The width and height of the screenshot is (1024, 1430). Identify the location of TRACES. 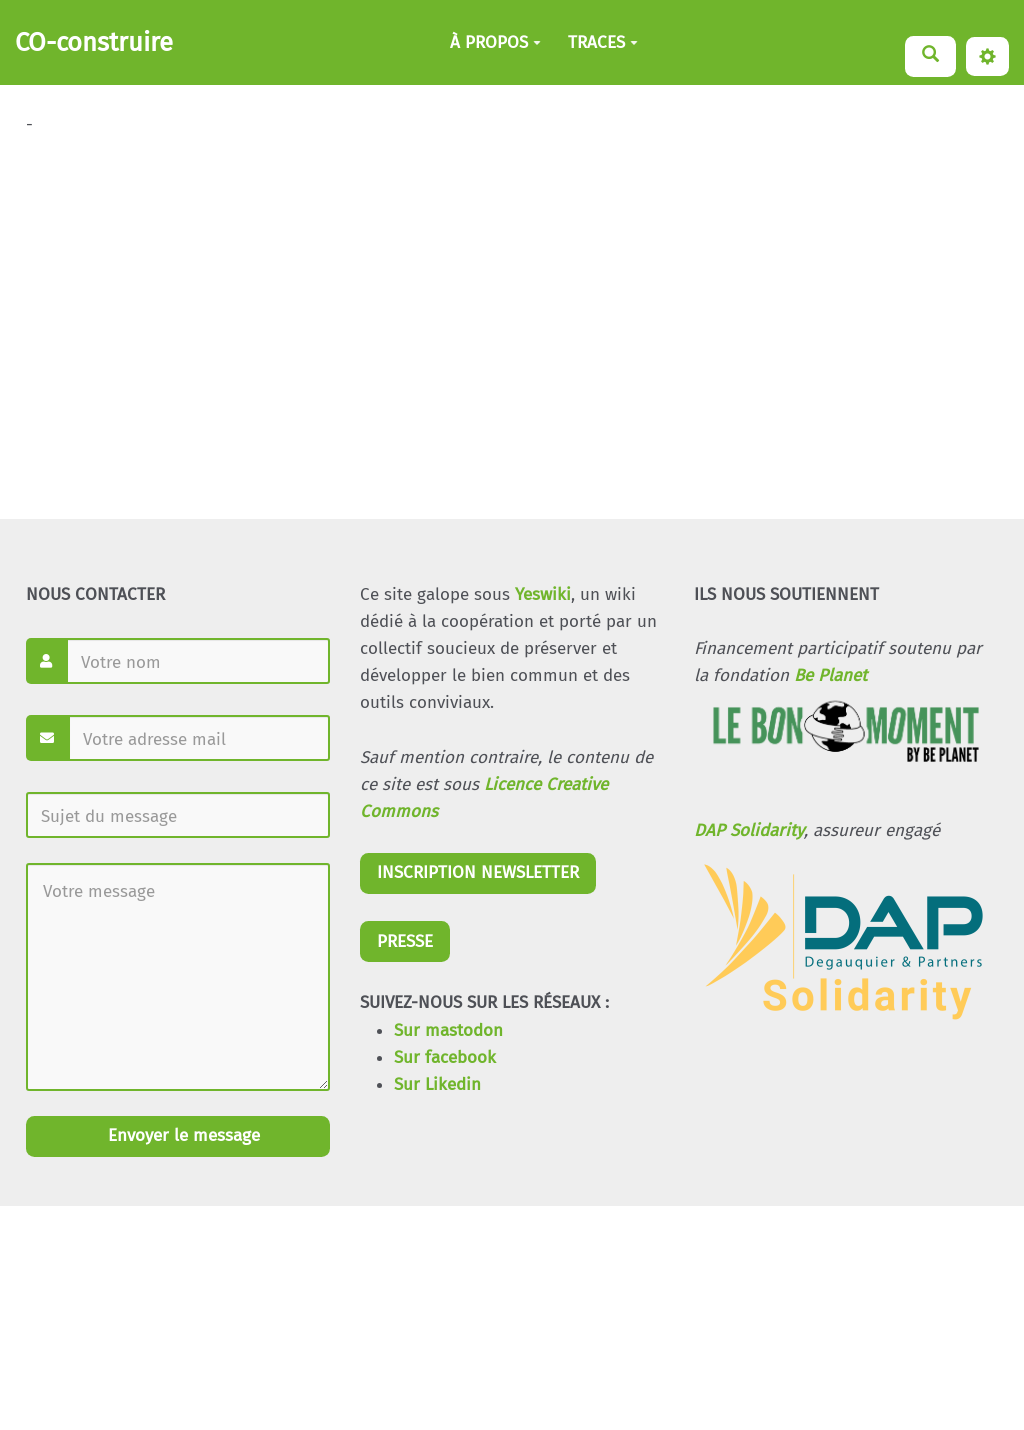
(603, 42).